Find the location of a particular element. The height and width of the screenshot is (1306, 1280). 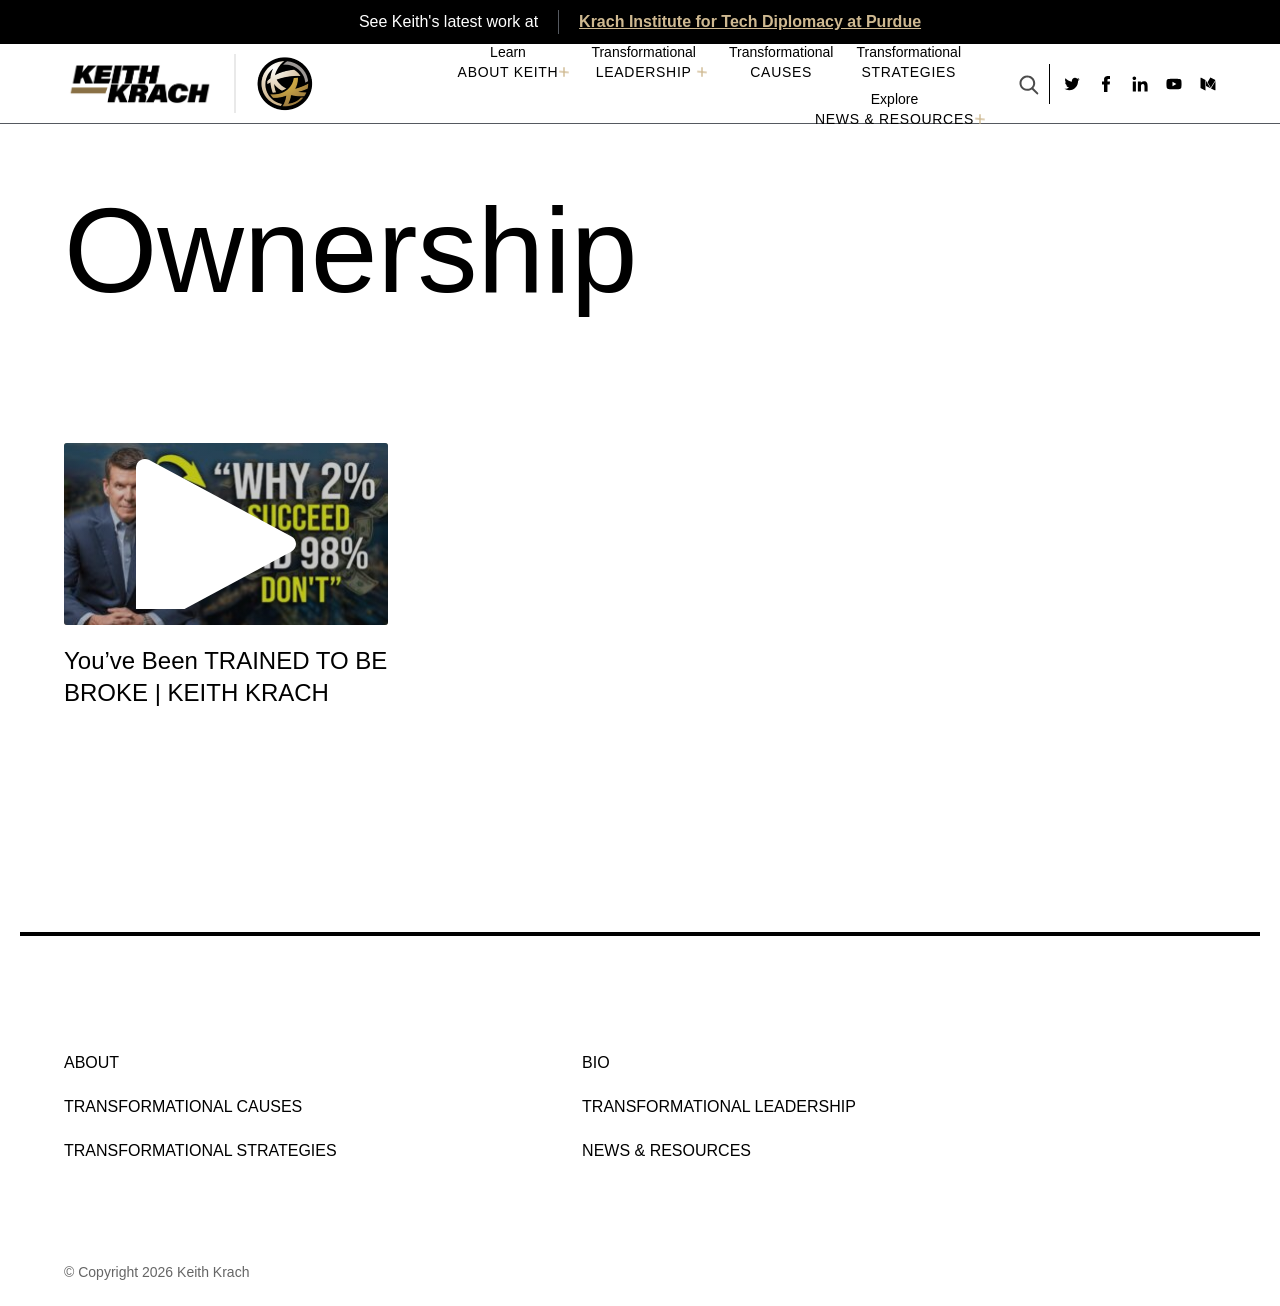

Transformational Leadership is located at coordinates (719, 1106).